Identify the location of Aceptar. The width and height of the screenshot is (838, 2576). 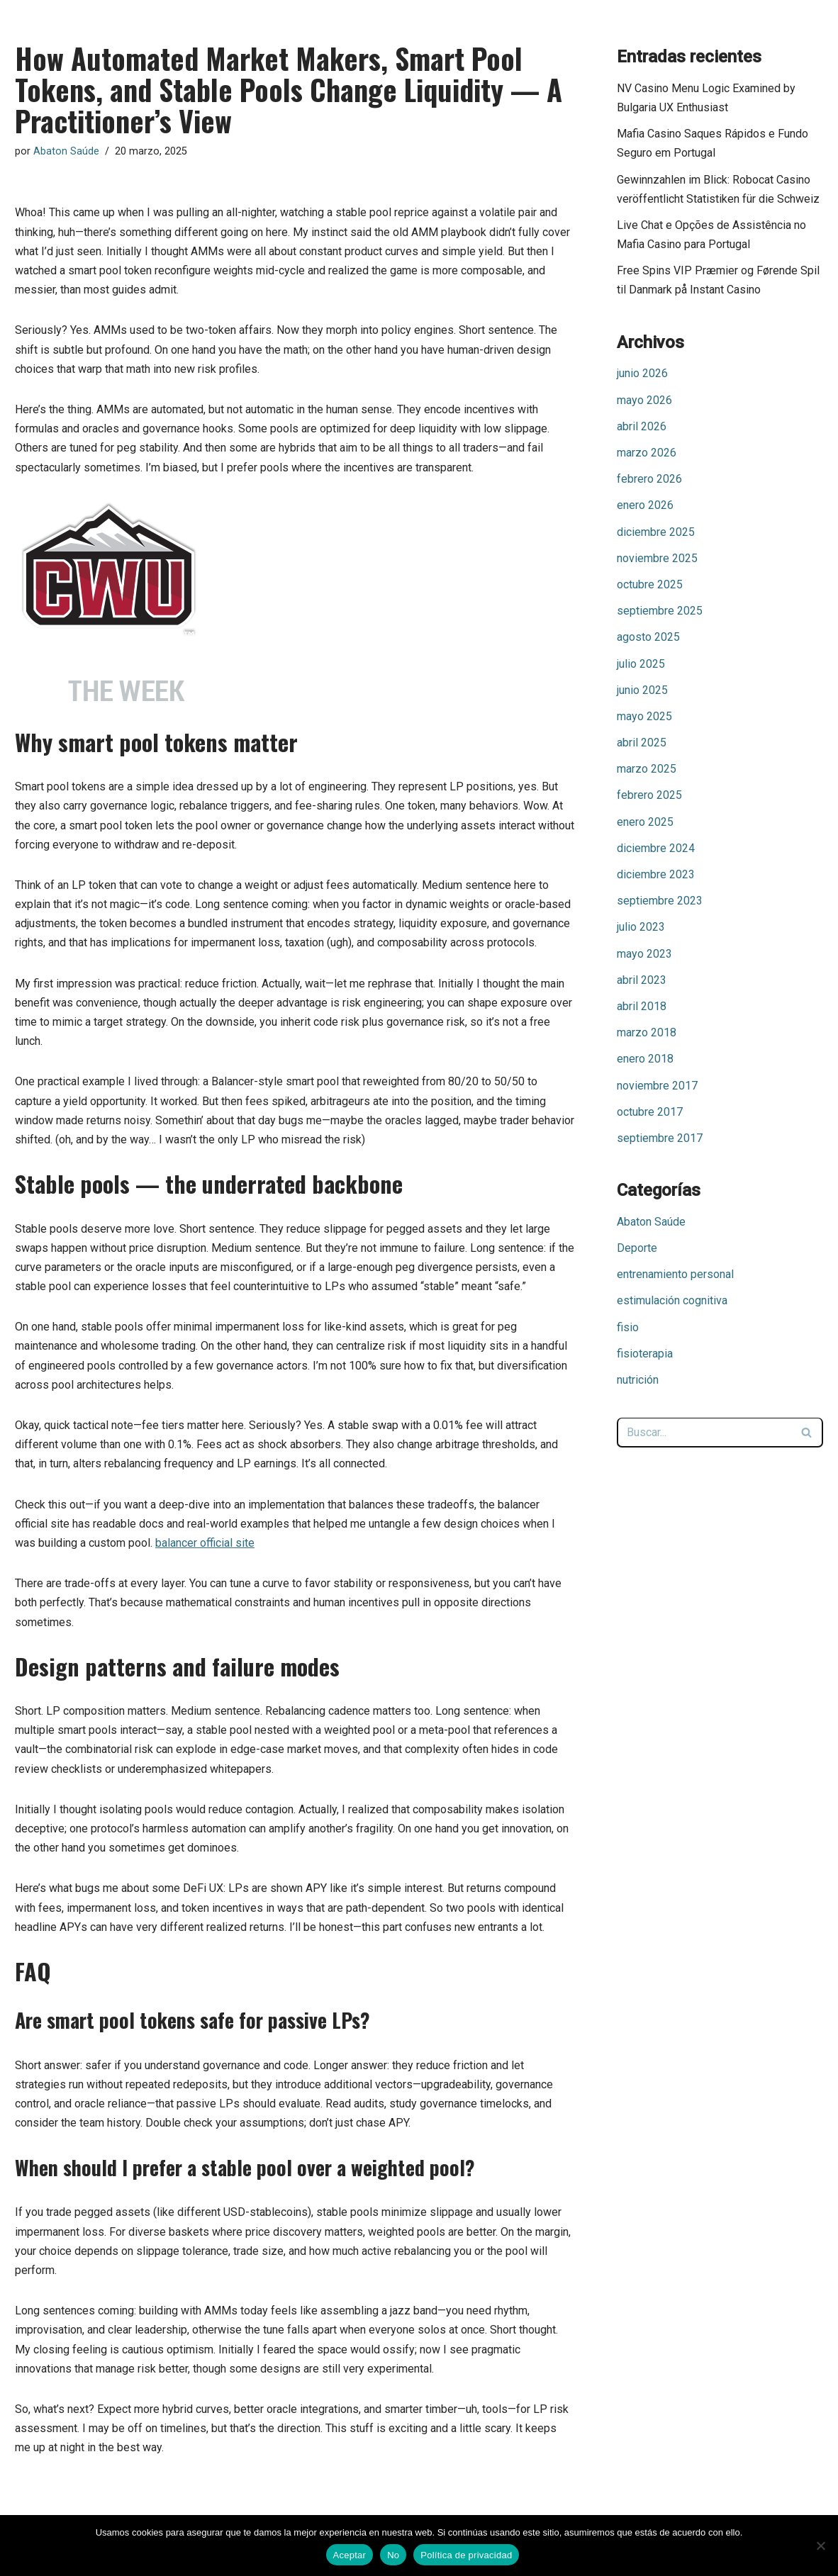
(350, 2555).